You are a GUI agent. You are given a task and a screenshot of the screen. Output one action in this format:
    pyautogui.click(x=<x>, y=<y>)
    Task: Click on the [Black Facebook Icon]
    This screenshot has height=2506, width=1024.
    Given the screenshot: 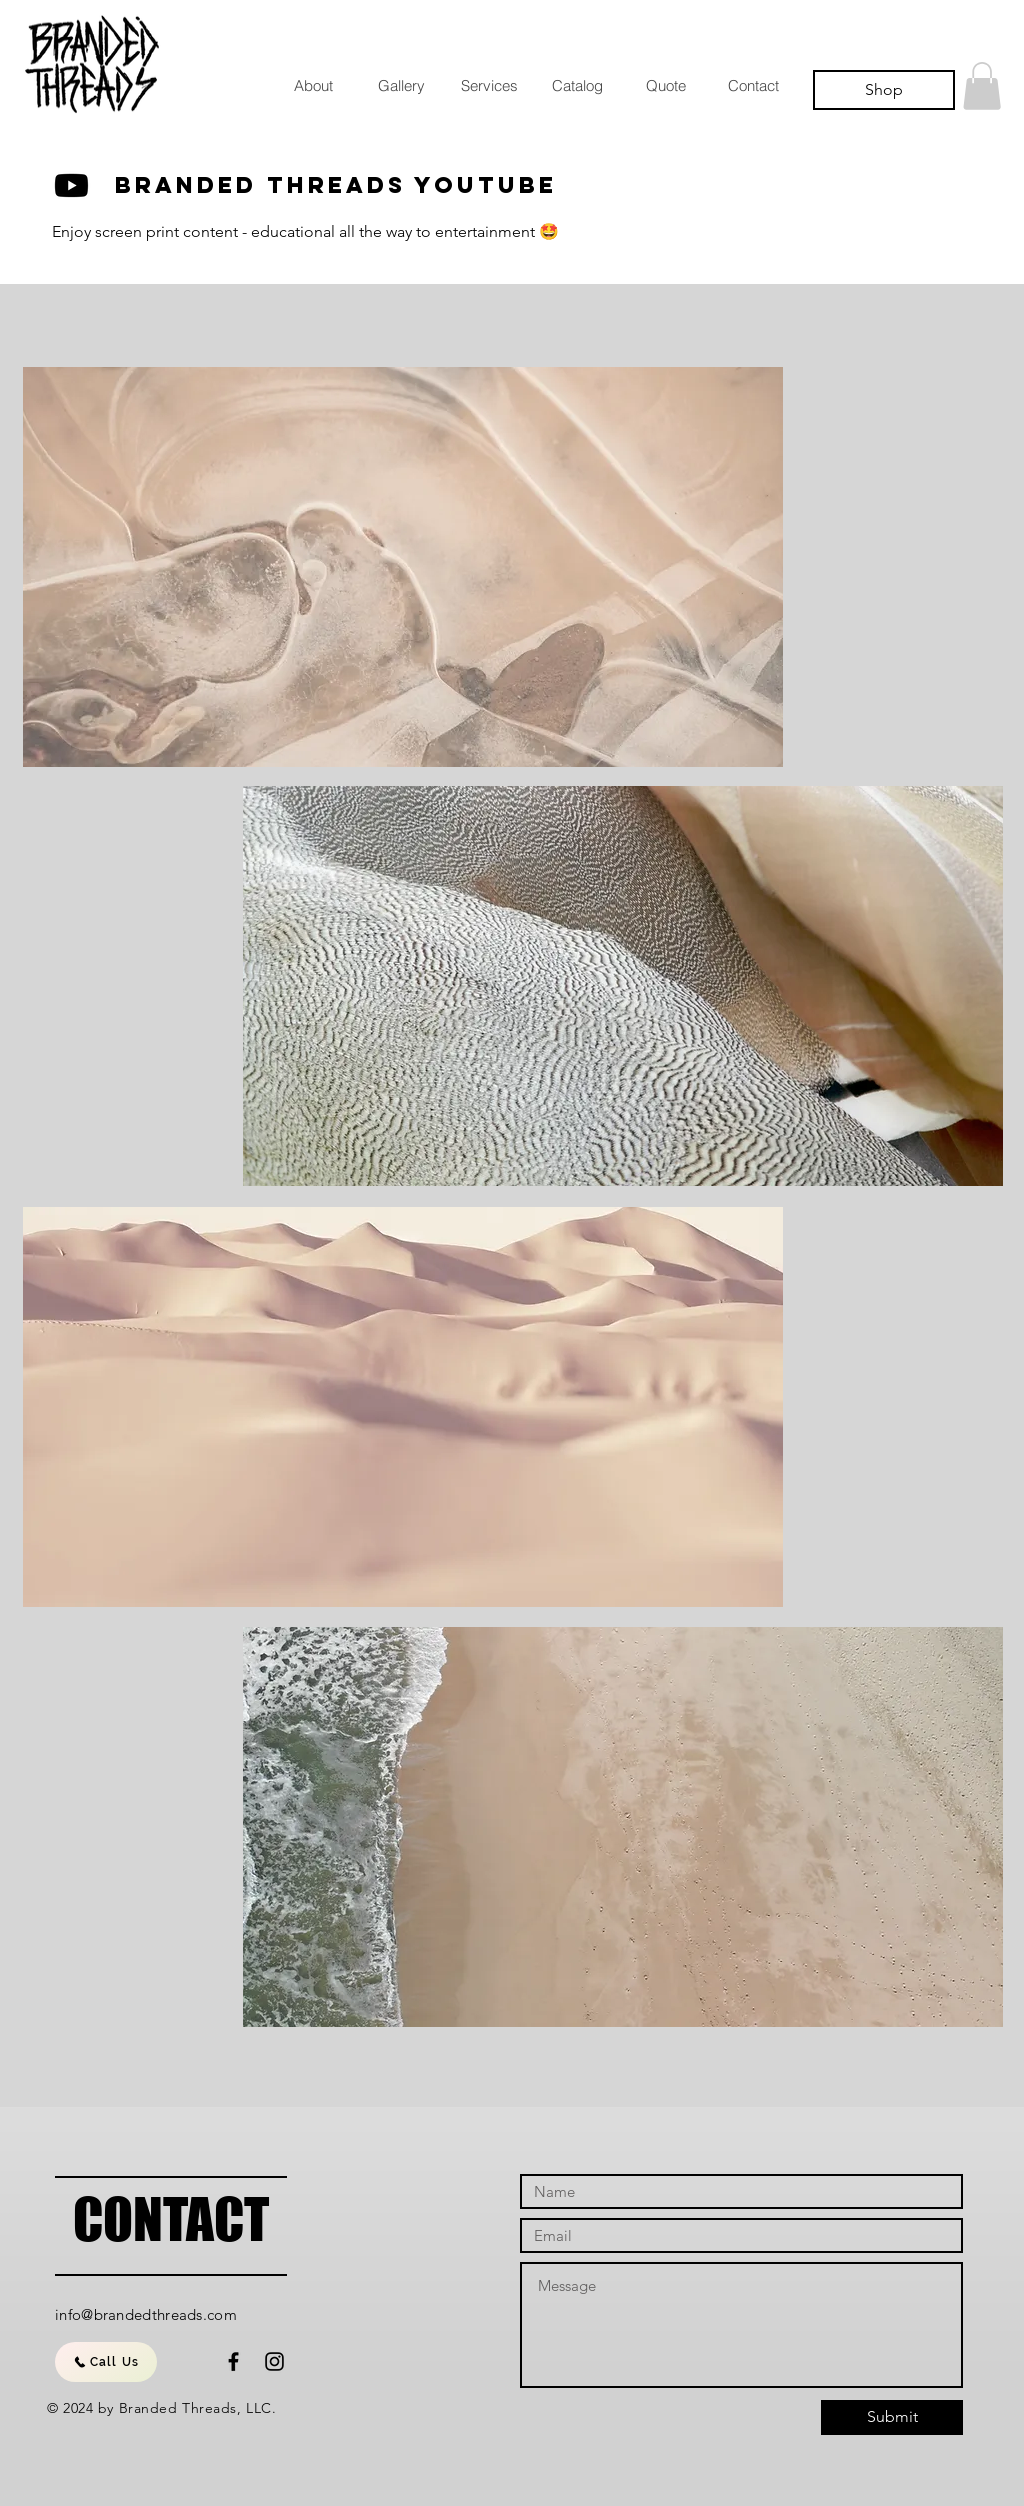 What is the action you would take?
    pyautogui.click(x=233, y=2361)
    